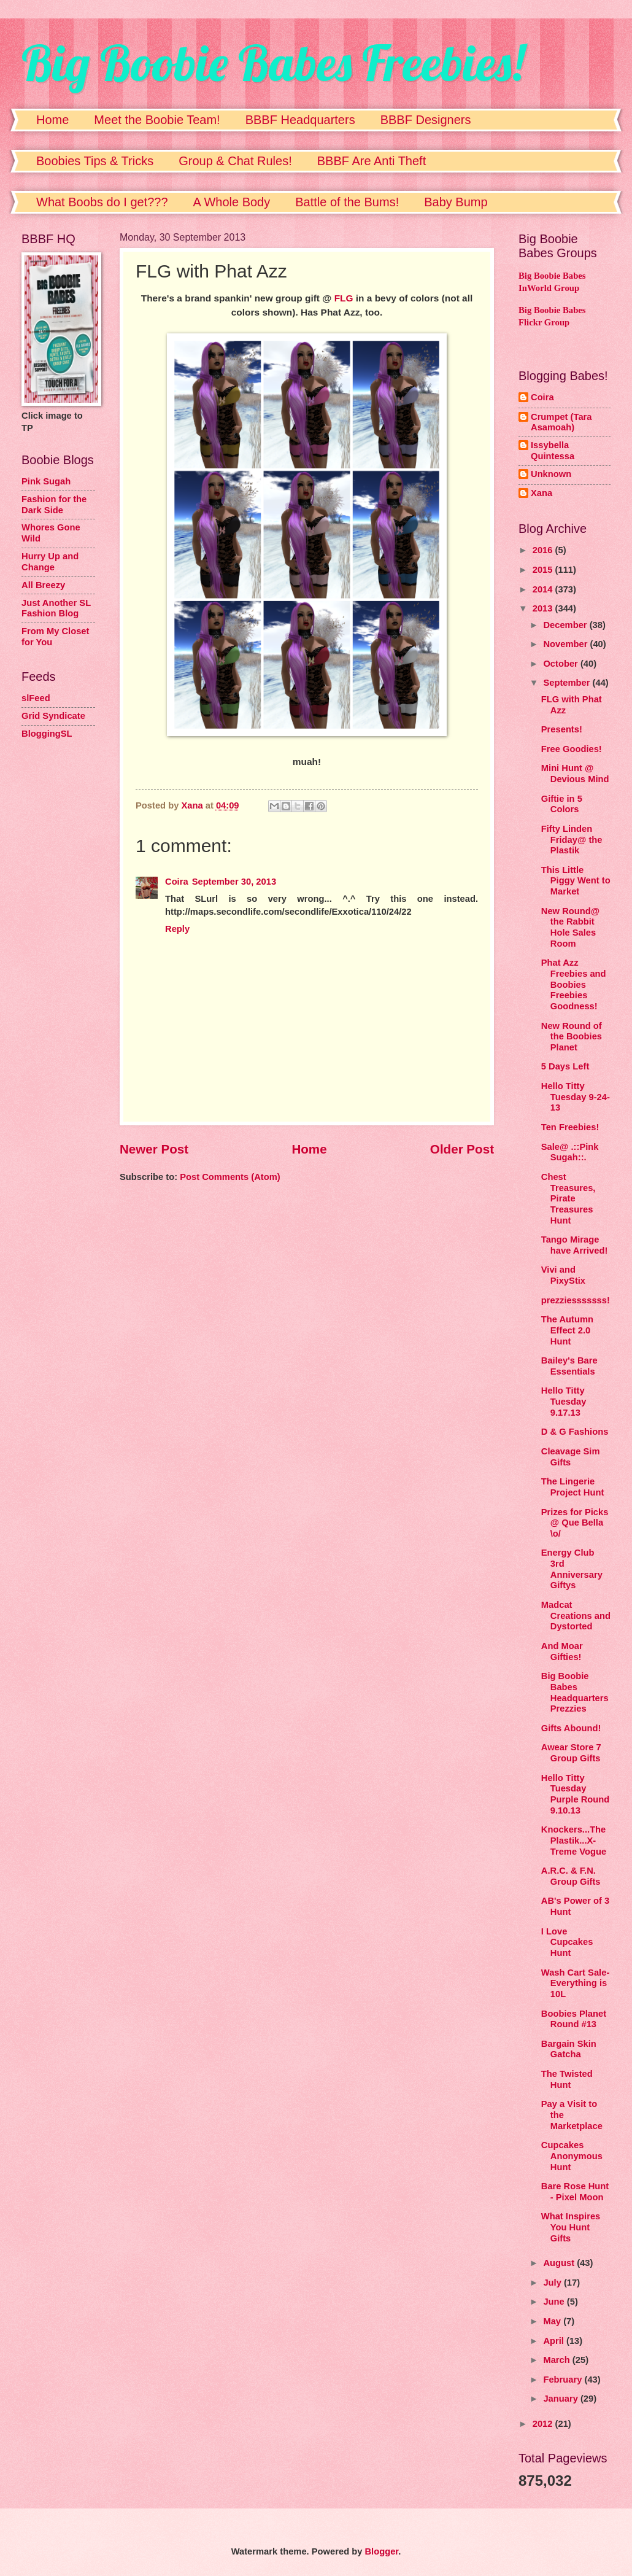 The width and height of the screenshot is (632, 2576). What do you see at coordinates (230, 1177) in the screenshot?
I see `Post Comments (Atom)` at bounding box center [230, 1177].